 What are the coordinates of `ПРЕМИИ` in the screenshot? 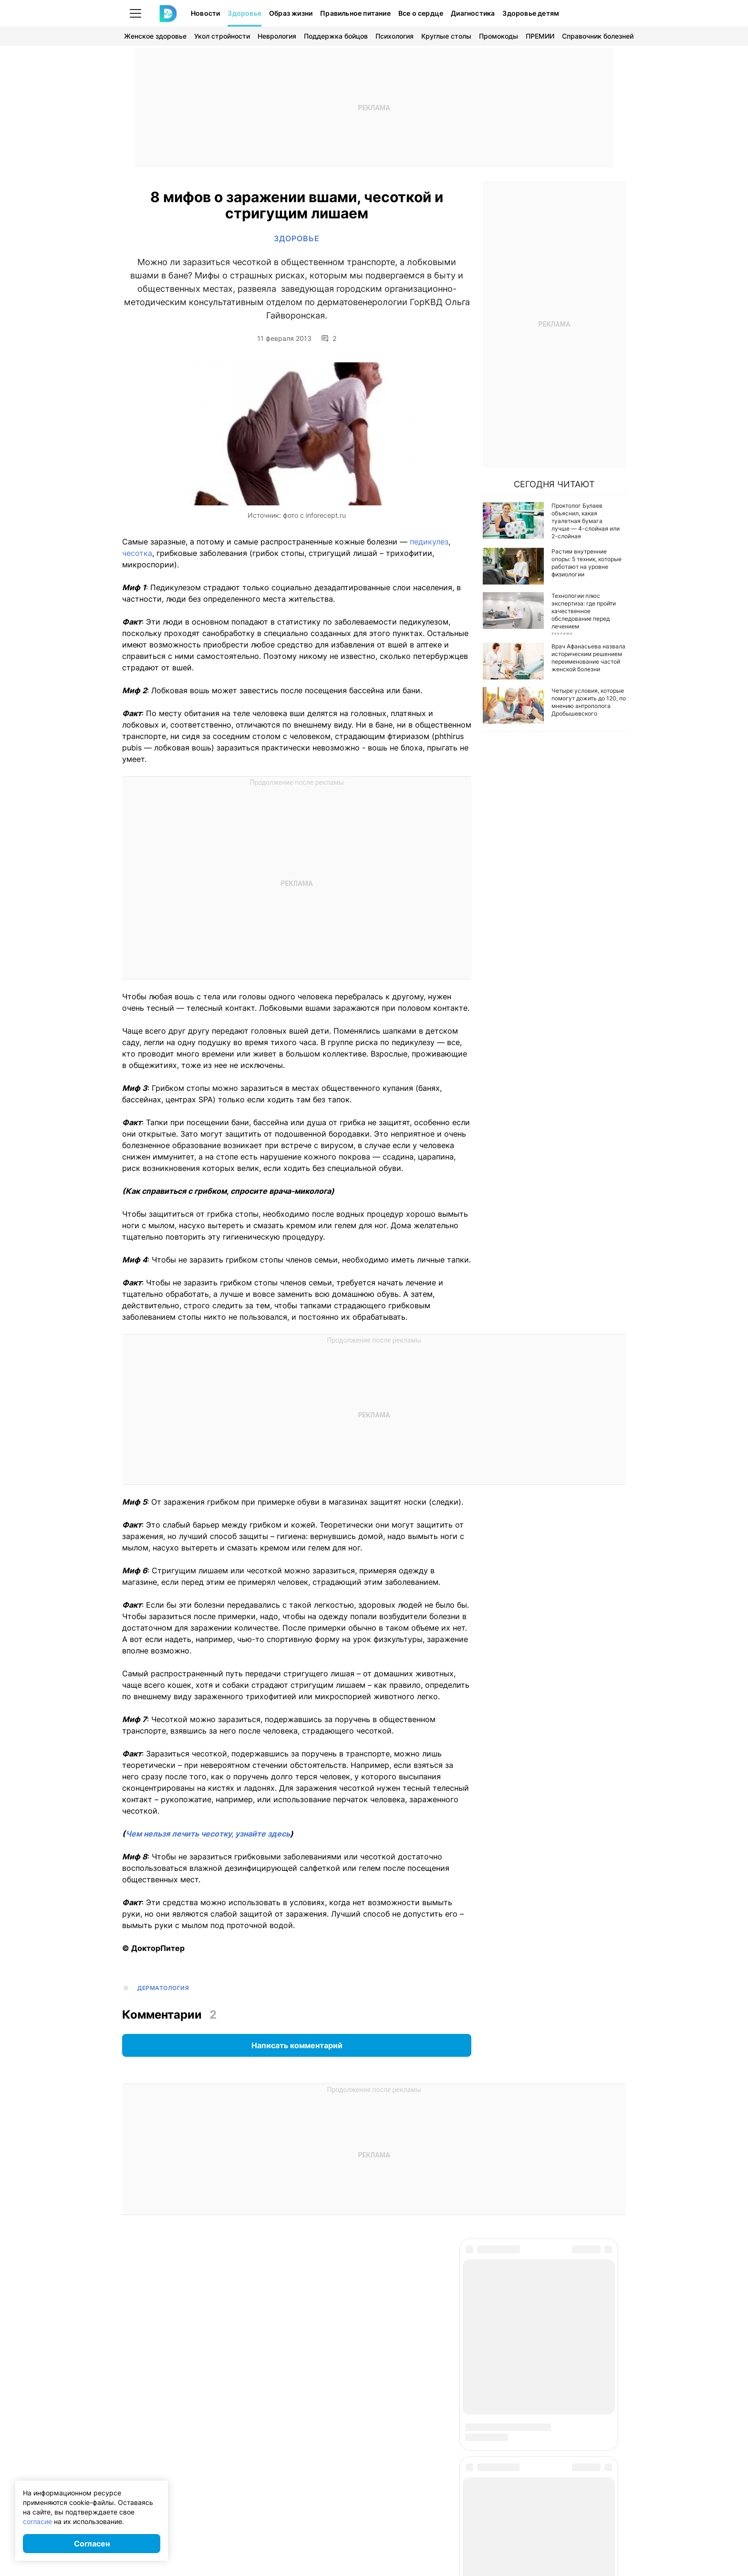 It's located at (540, 36).